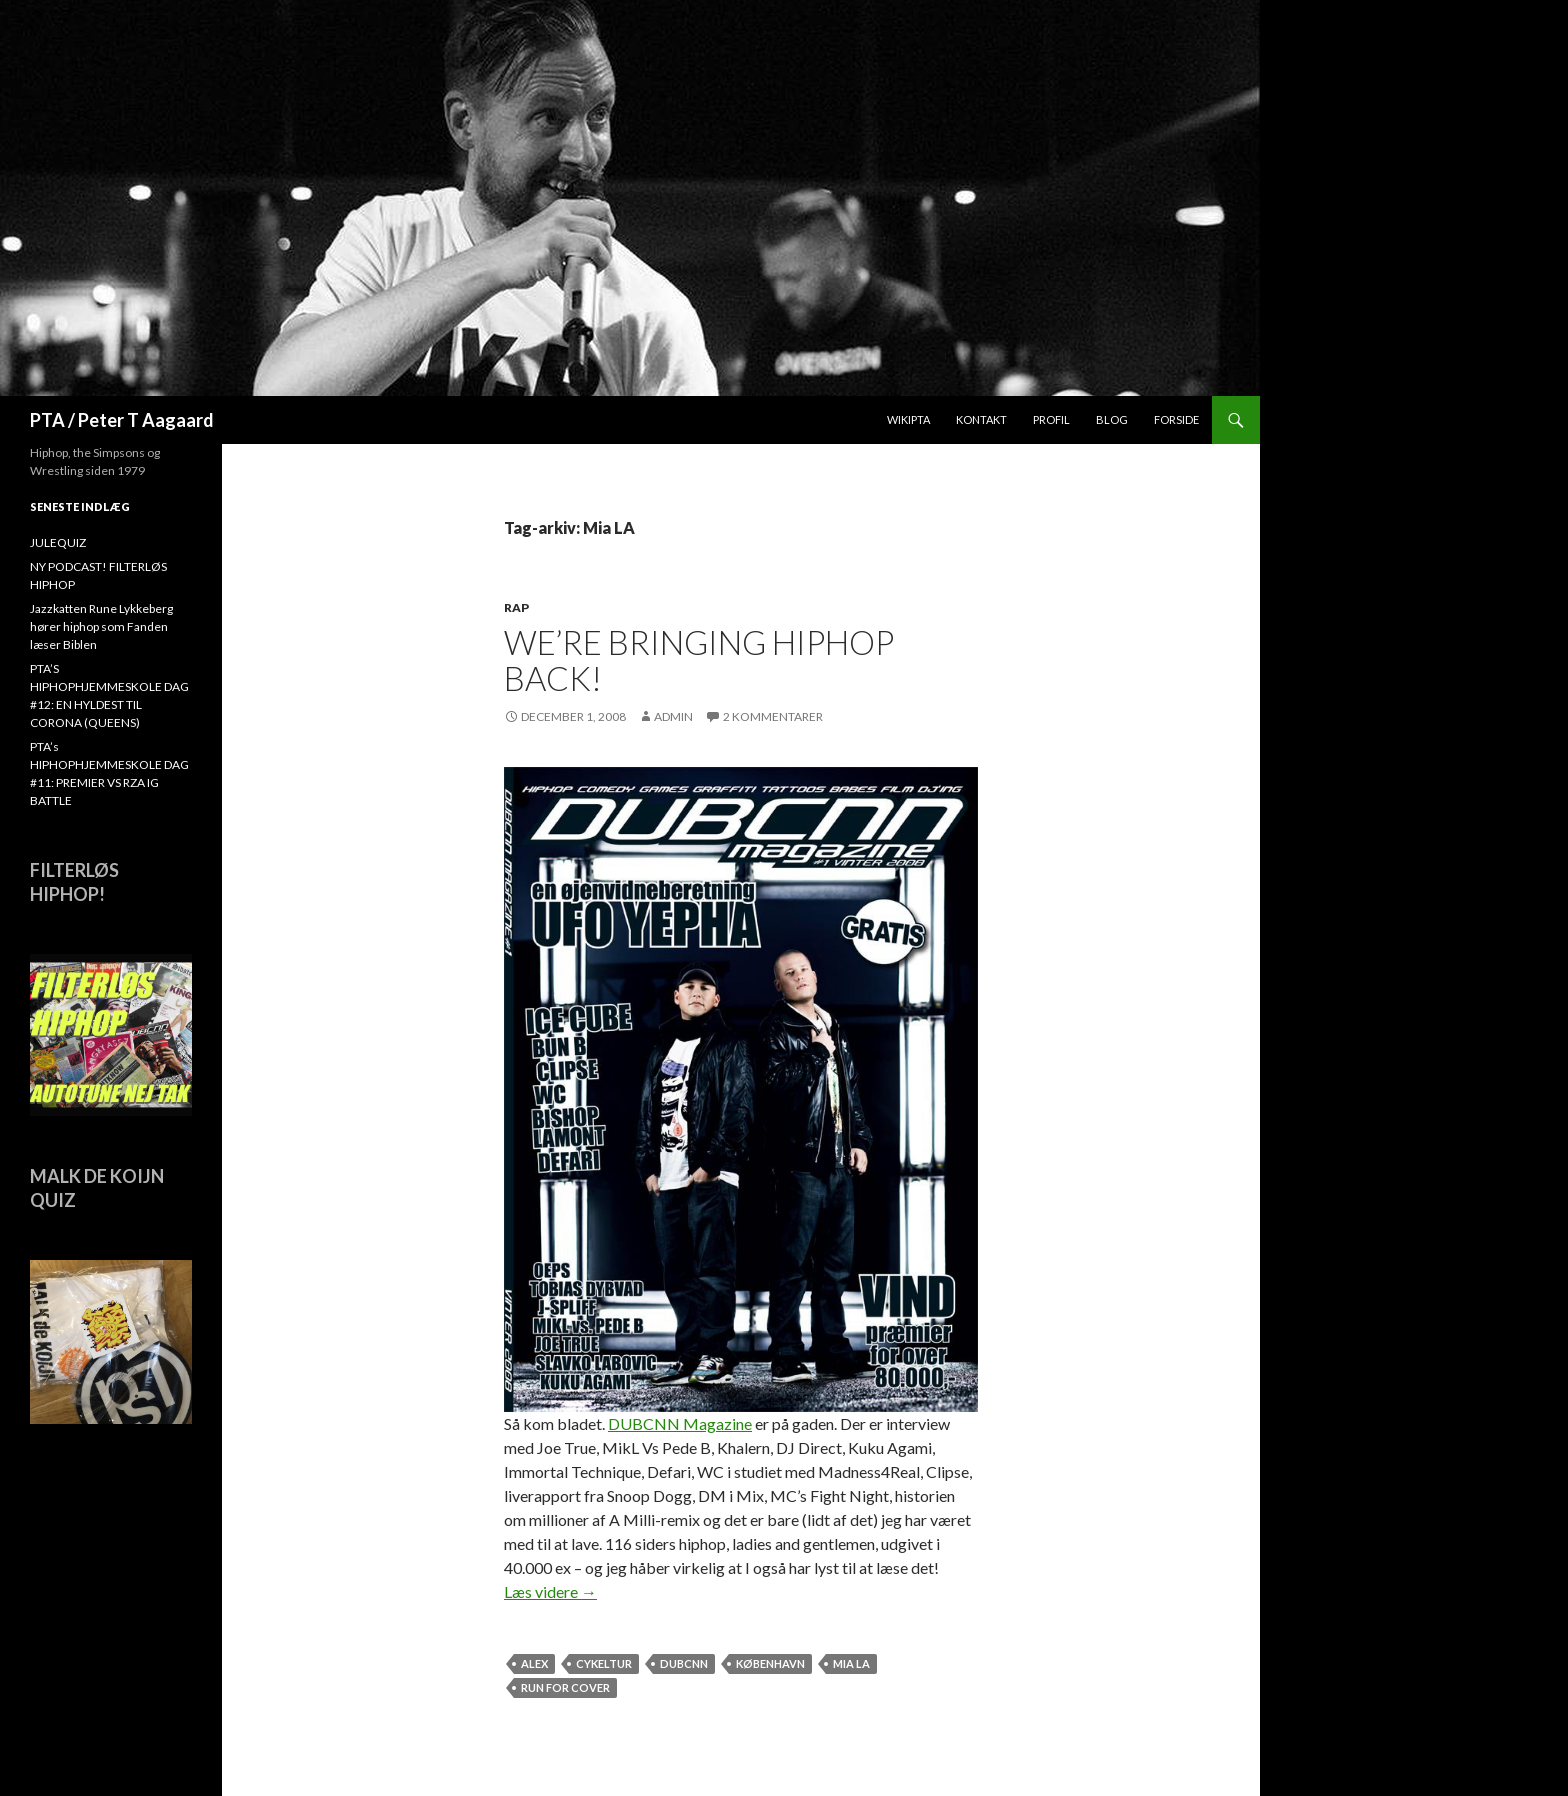  What do you see at coordinates (604, 1663) in the screenshot?
I see `cykeltur` at bounding box center [604, 1663].